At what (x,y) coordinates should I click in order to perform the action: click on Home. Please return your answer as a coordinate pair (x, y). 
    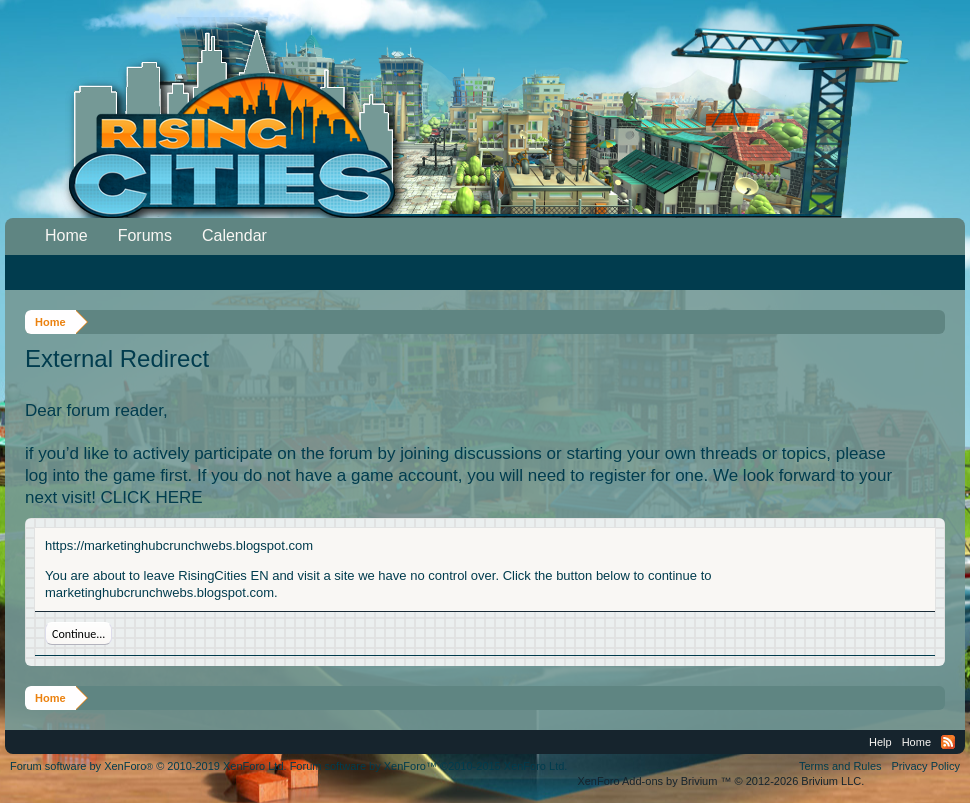
    Looking at the image, I should click on (66, 235).